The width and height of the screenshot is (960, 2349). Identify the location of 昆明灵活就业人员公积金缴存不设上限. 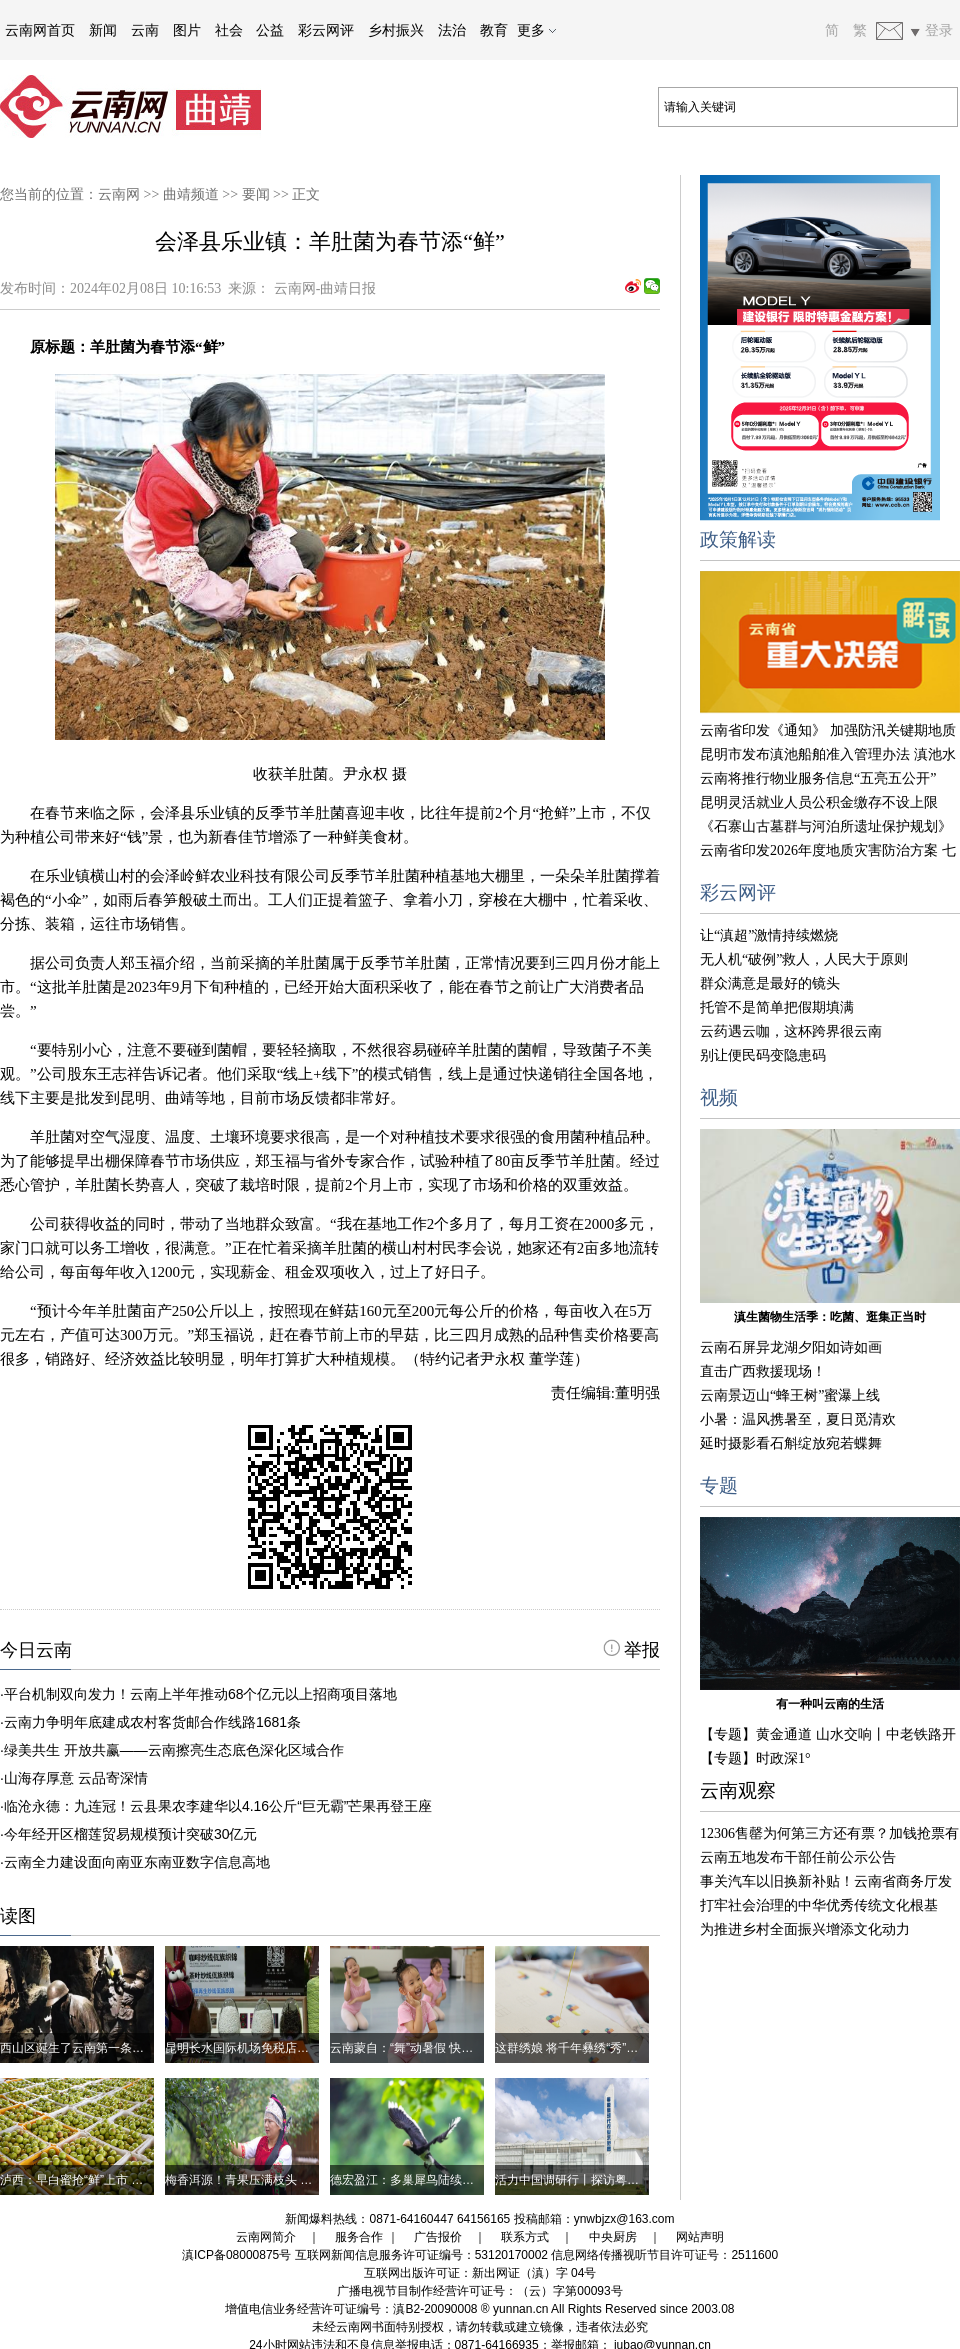
(819, 802).